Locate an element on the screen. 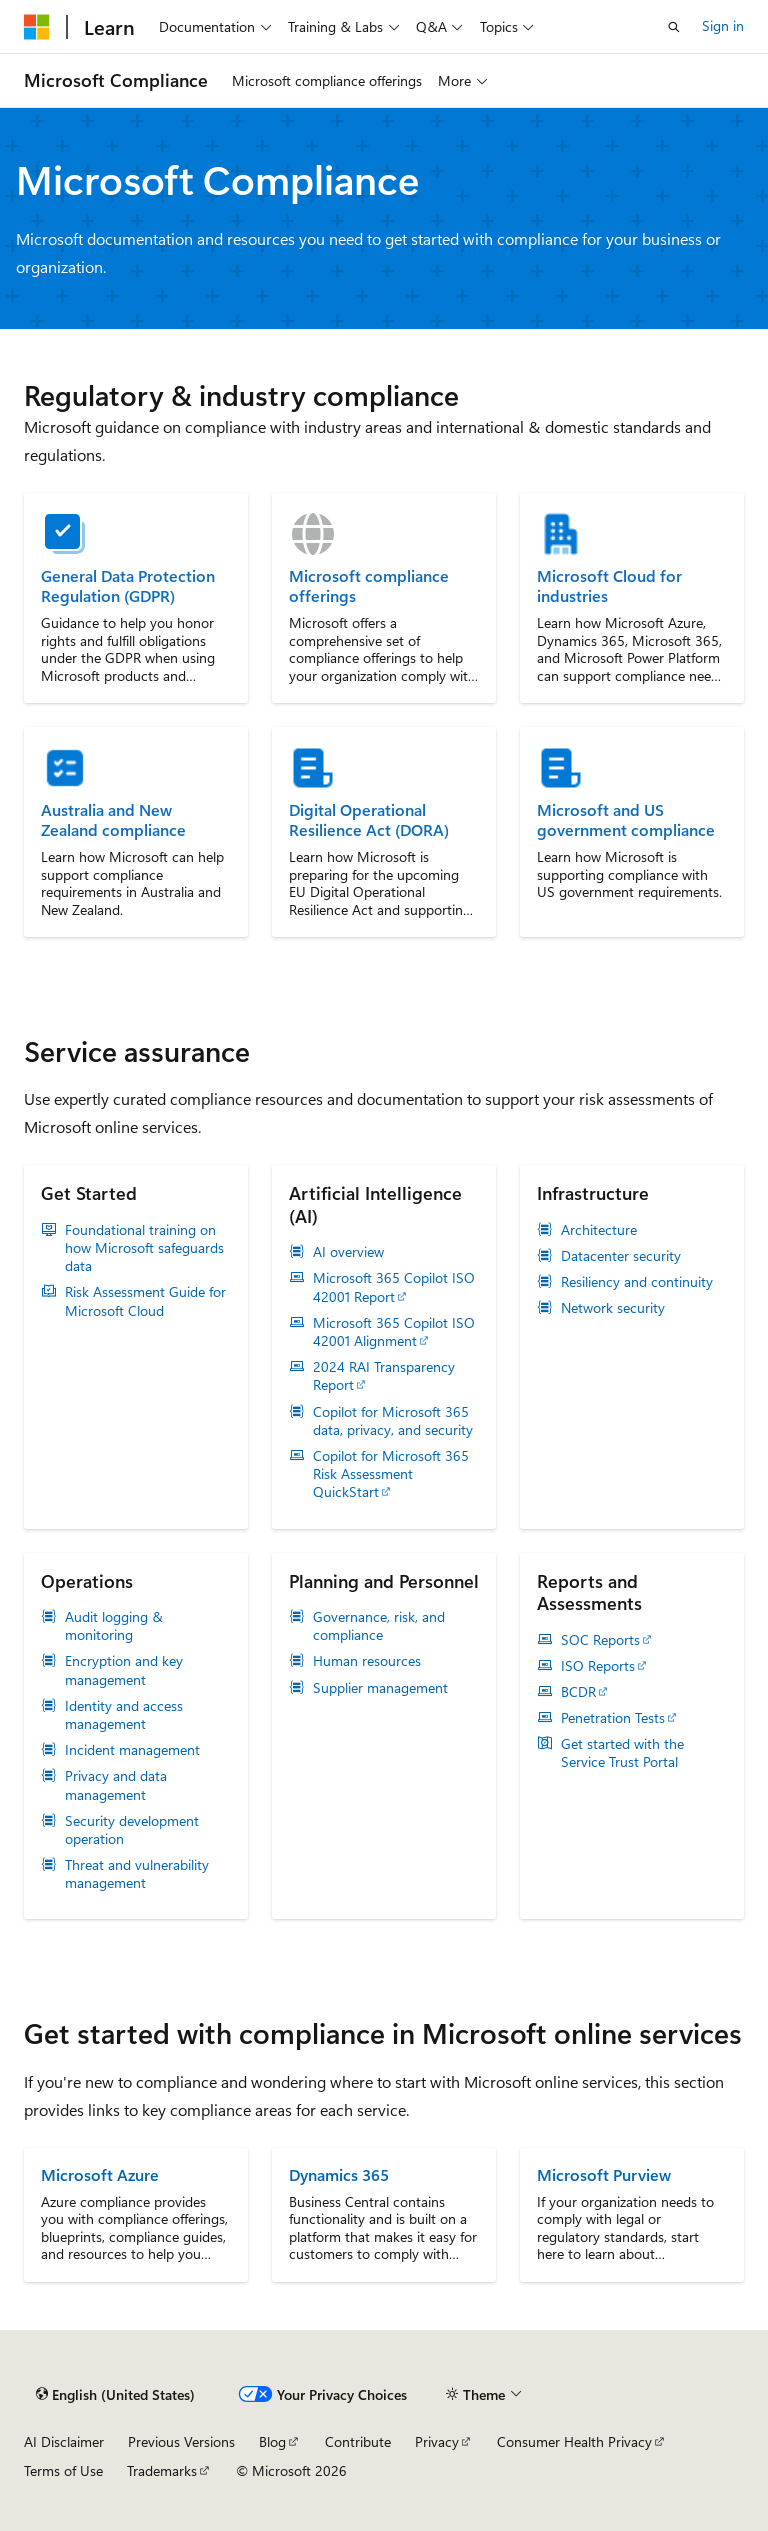  Human resources is located at coordinates (367, 1661).